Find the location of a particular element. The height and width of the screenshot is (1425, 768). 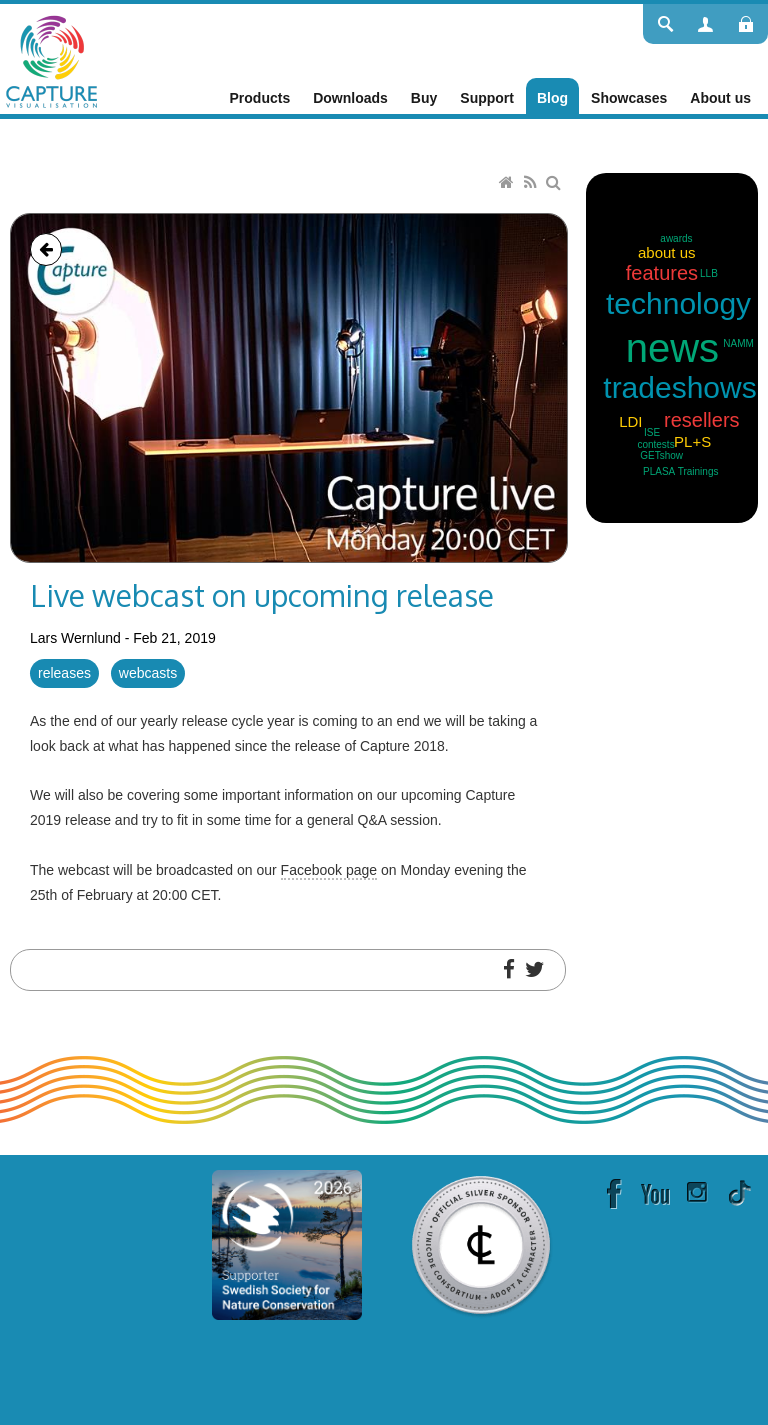

LLB is located at coordinates (709, 273).